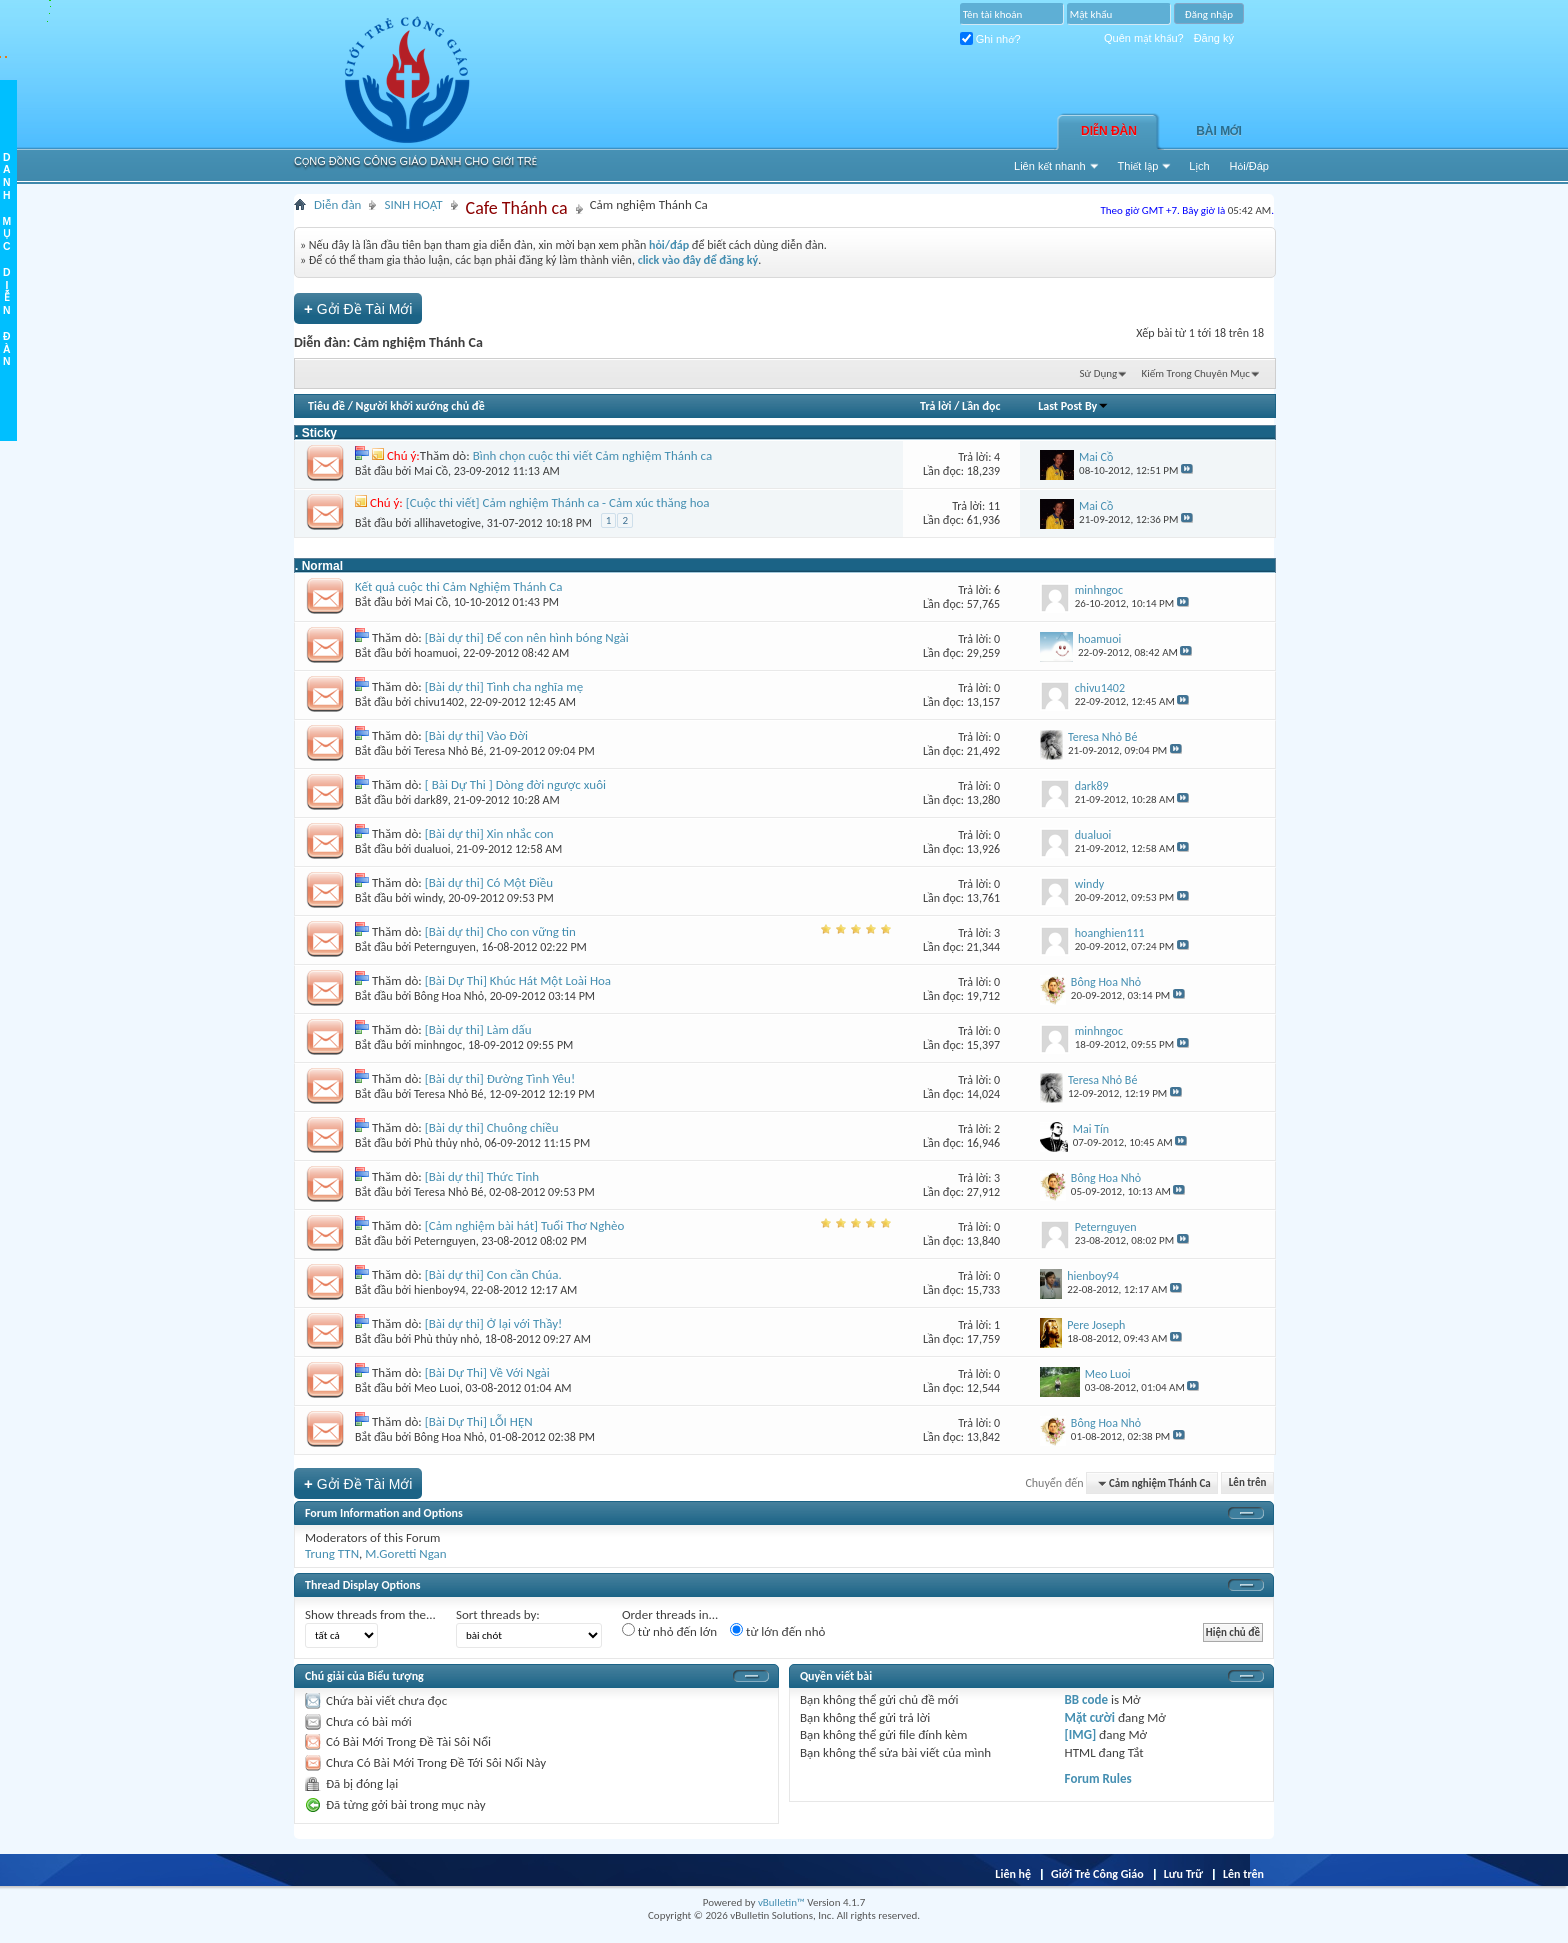 The width and height of the screenshot is (1568, 1943). I want to click on [Bài dự thi] Có Một Điều, so click(489, 882).